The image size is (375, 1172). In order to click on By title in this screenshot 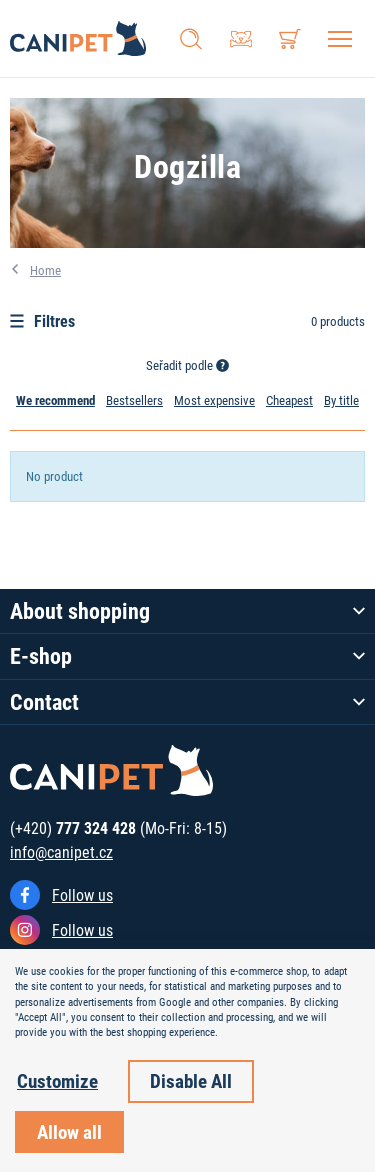, I will do `click(341, 400)`.